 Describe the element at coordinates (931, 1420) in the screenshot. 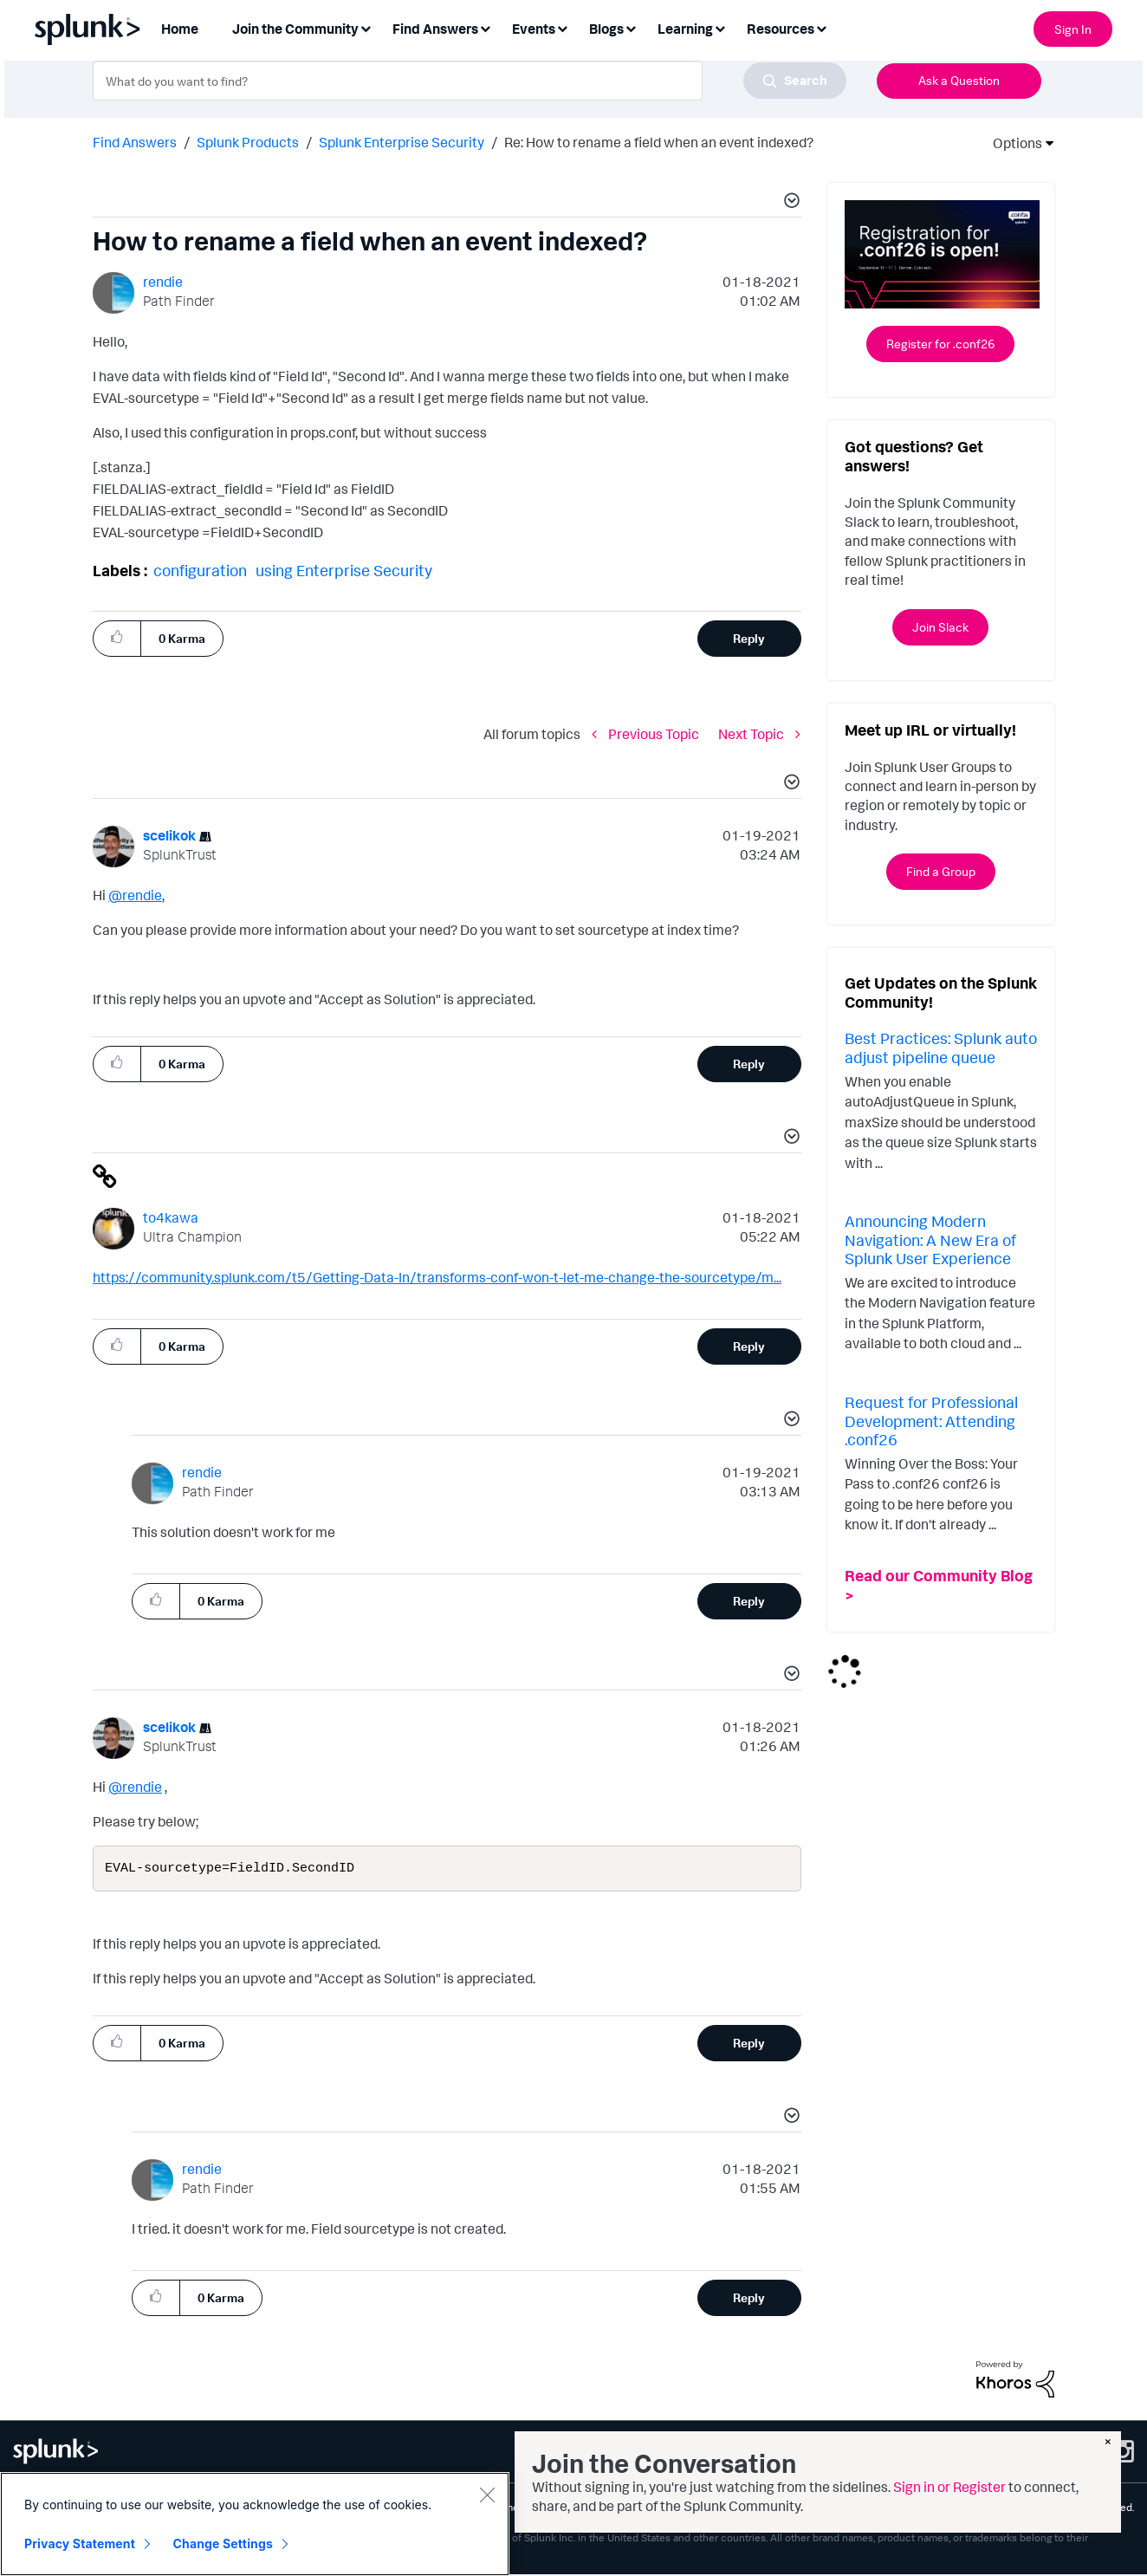

I see `Request for Professional Development: Attending .conf26` at that location.